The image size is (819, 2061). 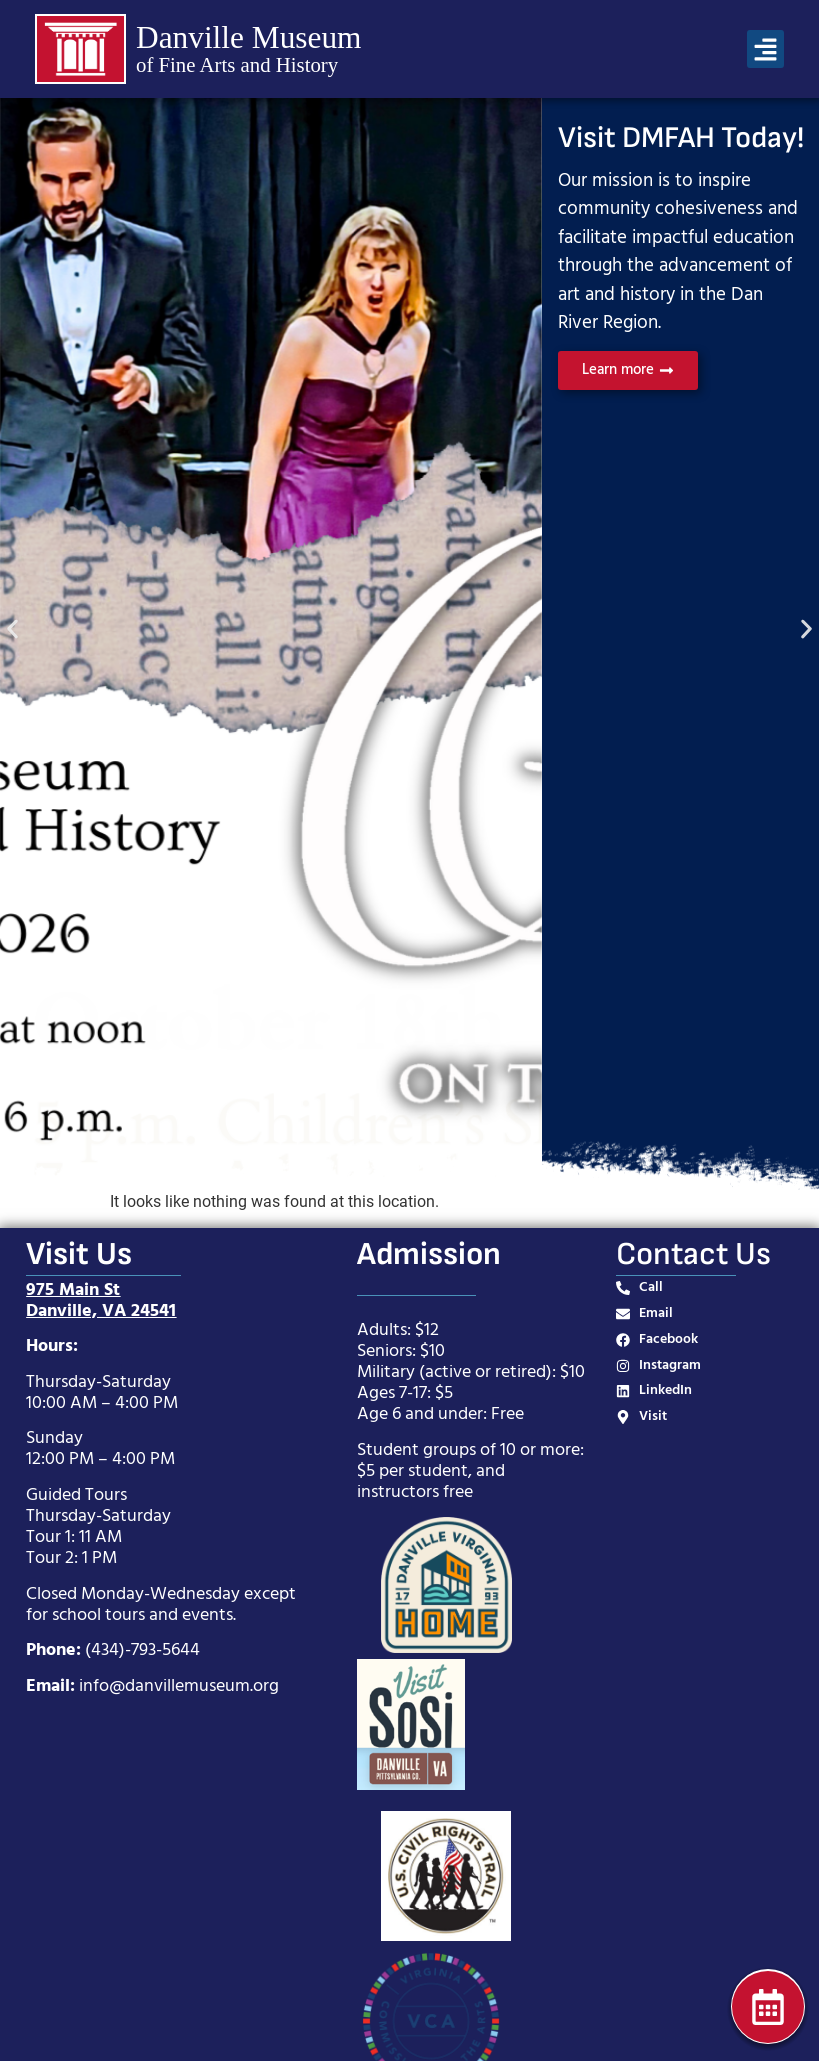 I want to click on (434)-793-5644, so click(x=142, y=1650).